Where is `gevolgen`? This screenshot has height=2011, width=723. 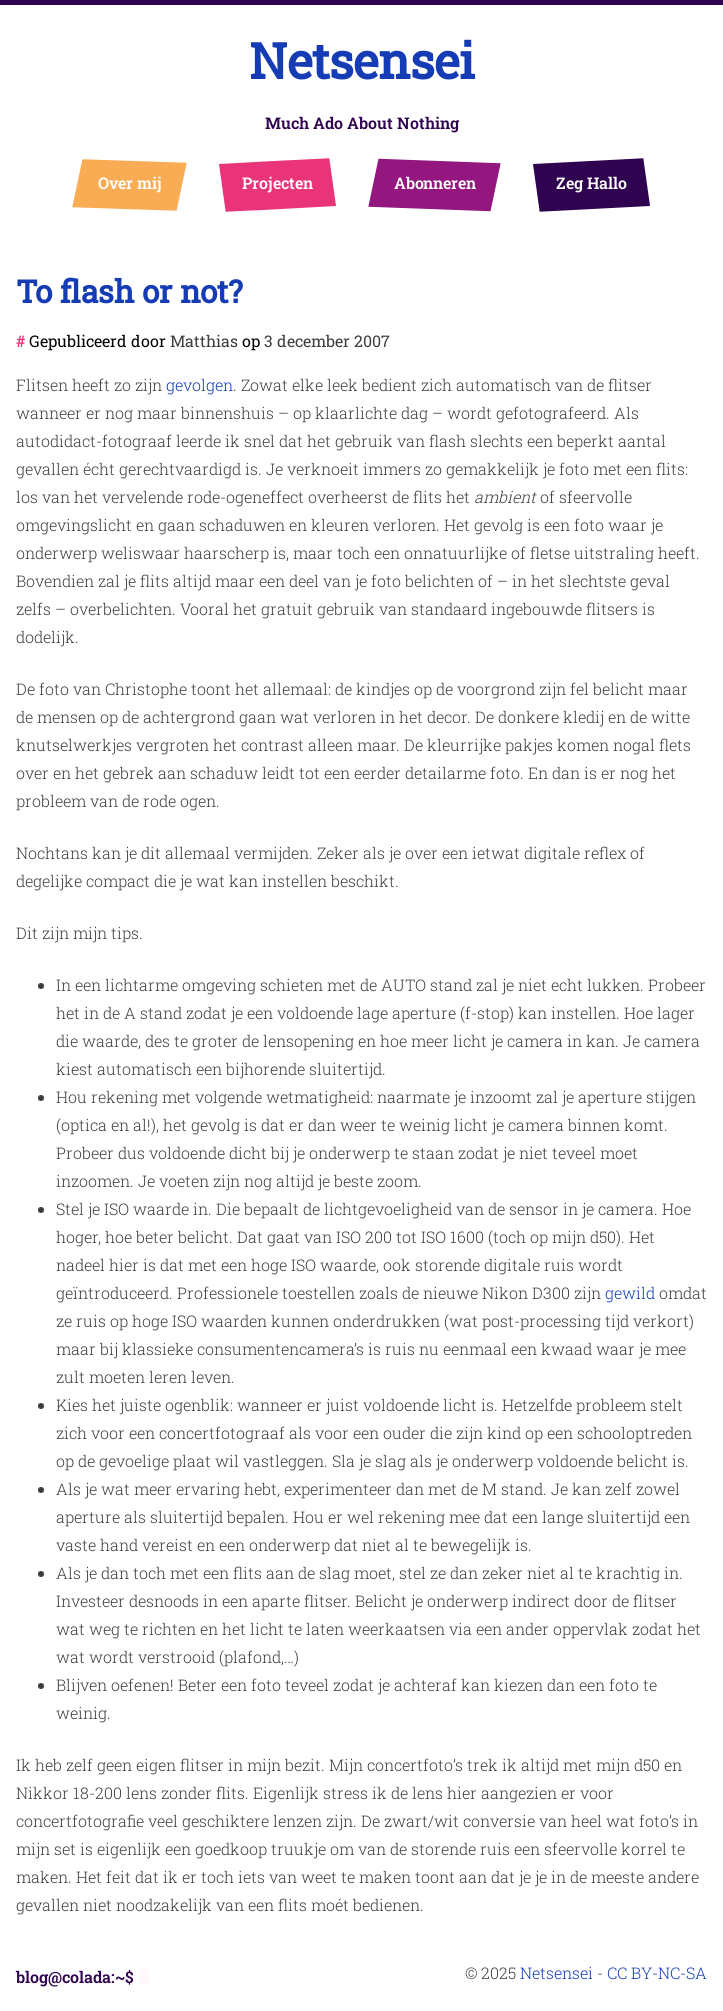
gevolgen is located at coordinates (199, 384).